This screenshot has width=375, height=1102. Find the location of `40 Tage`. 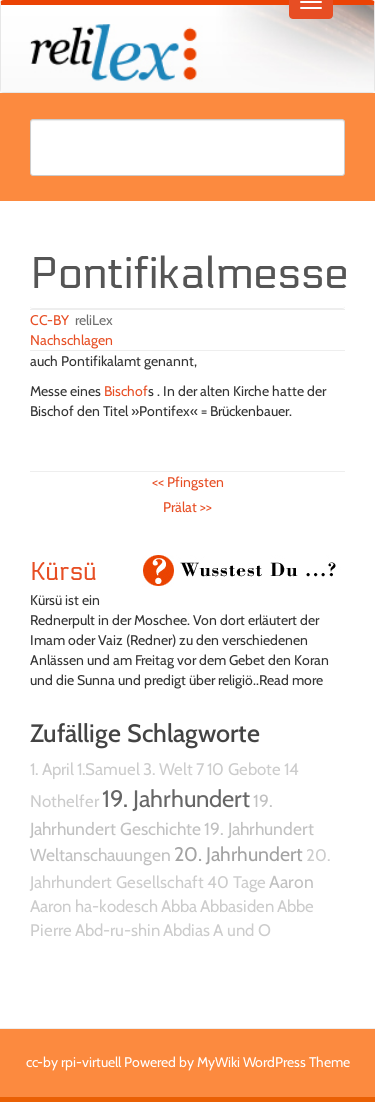

40 Tage is located at coordinates (236, 882).